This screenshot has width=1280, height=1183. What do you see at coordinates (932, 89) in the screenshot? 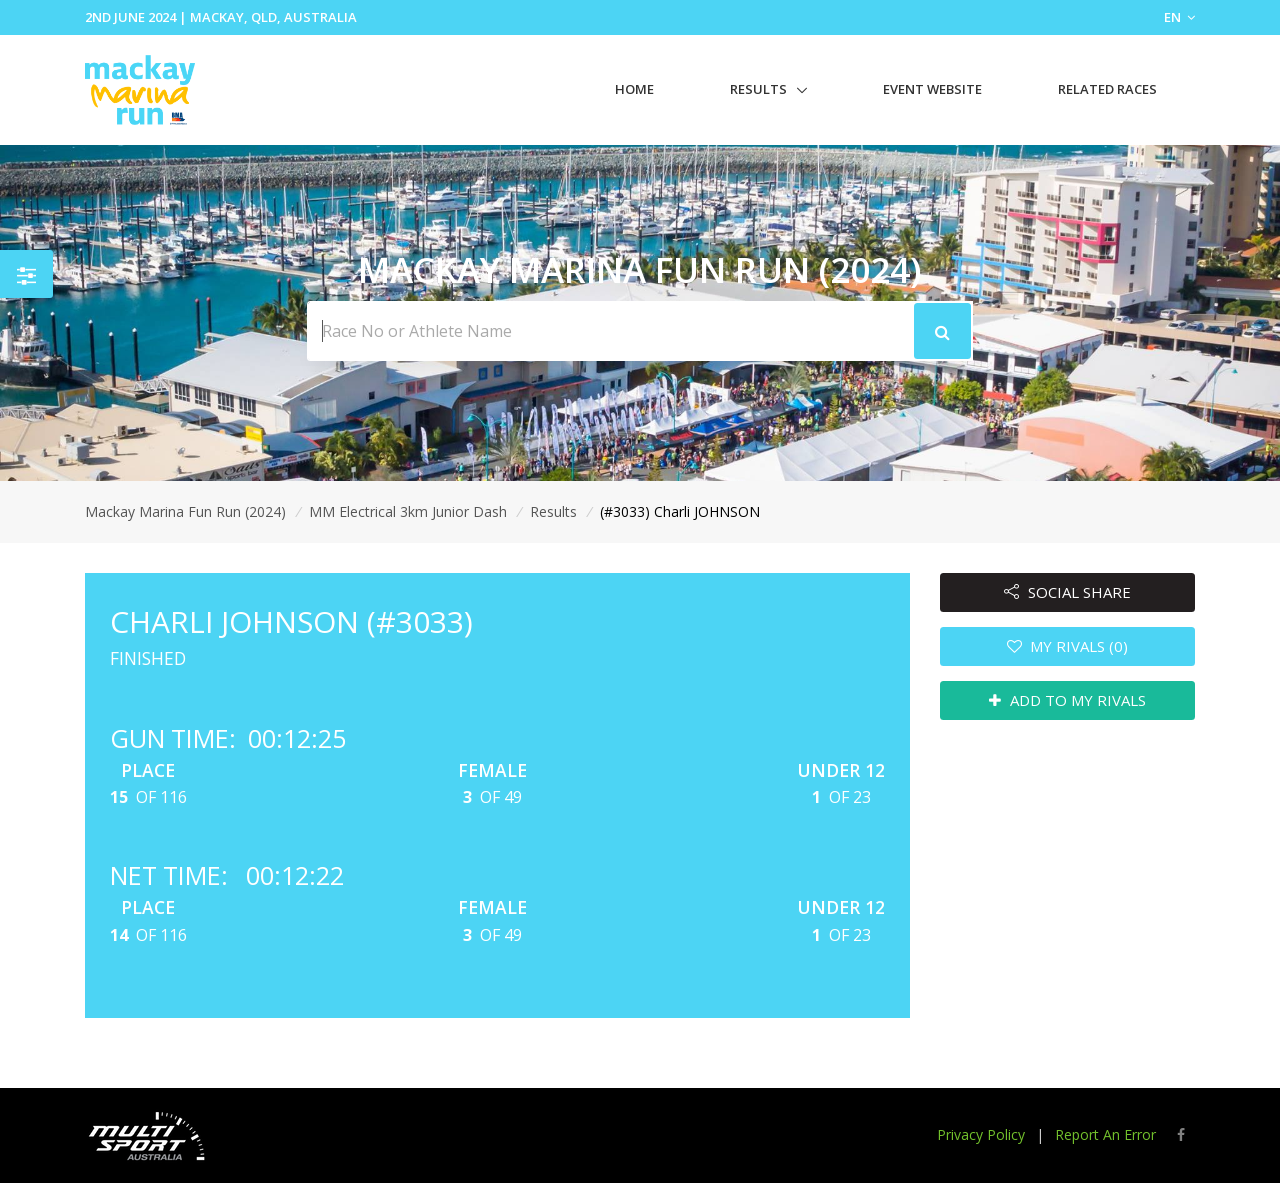
I see `Event Website` at bounding box center [932, 89].